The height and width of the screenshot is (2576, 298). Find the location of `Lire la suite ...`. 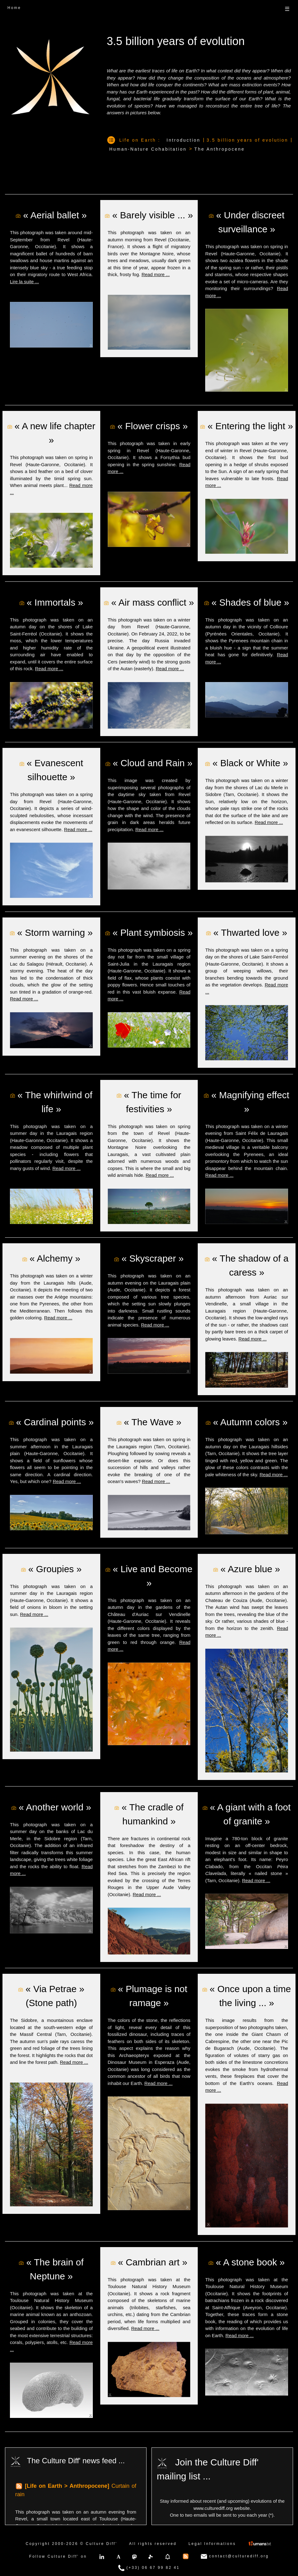

Lire la suite ... is located at coordinates (24, 281).